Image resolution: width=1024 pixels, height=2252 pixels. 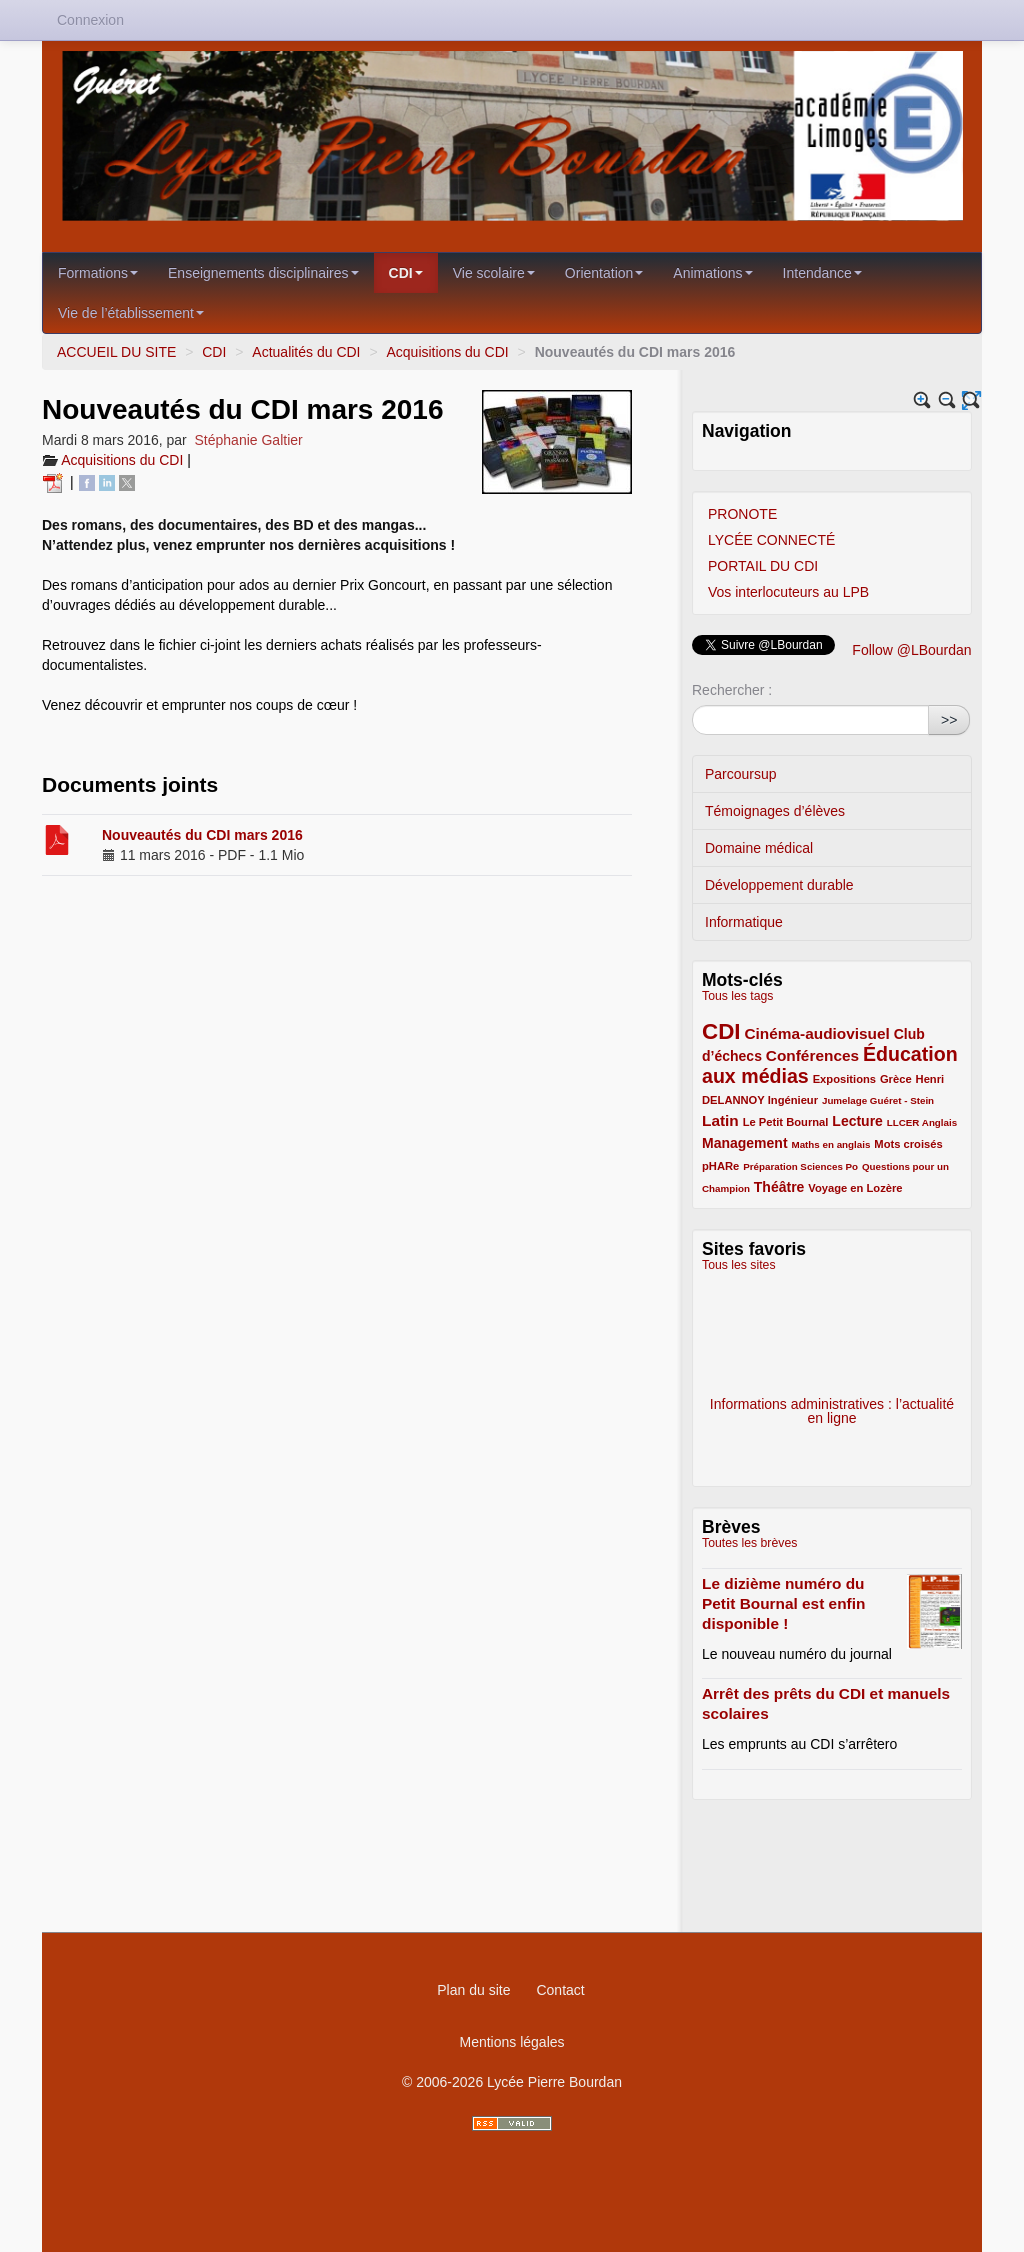 I want to click on PRONOTE, so click(x=742, y=514).